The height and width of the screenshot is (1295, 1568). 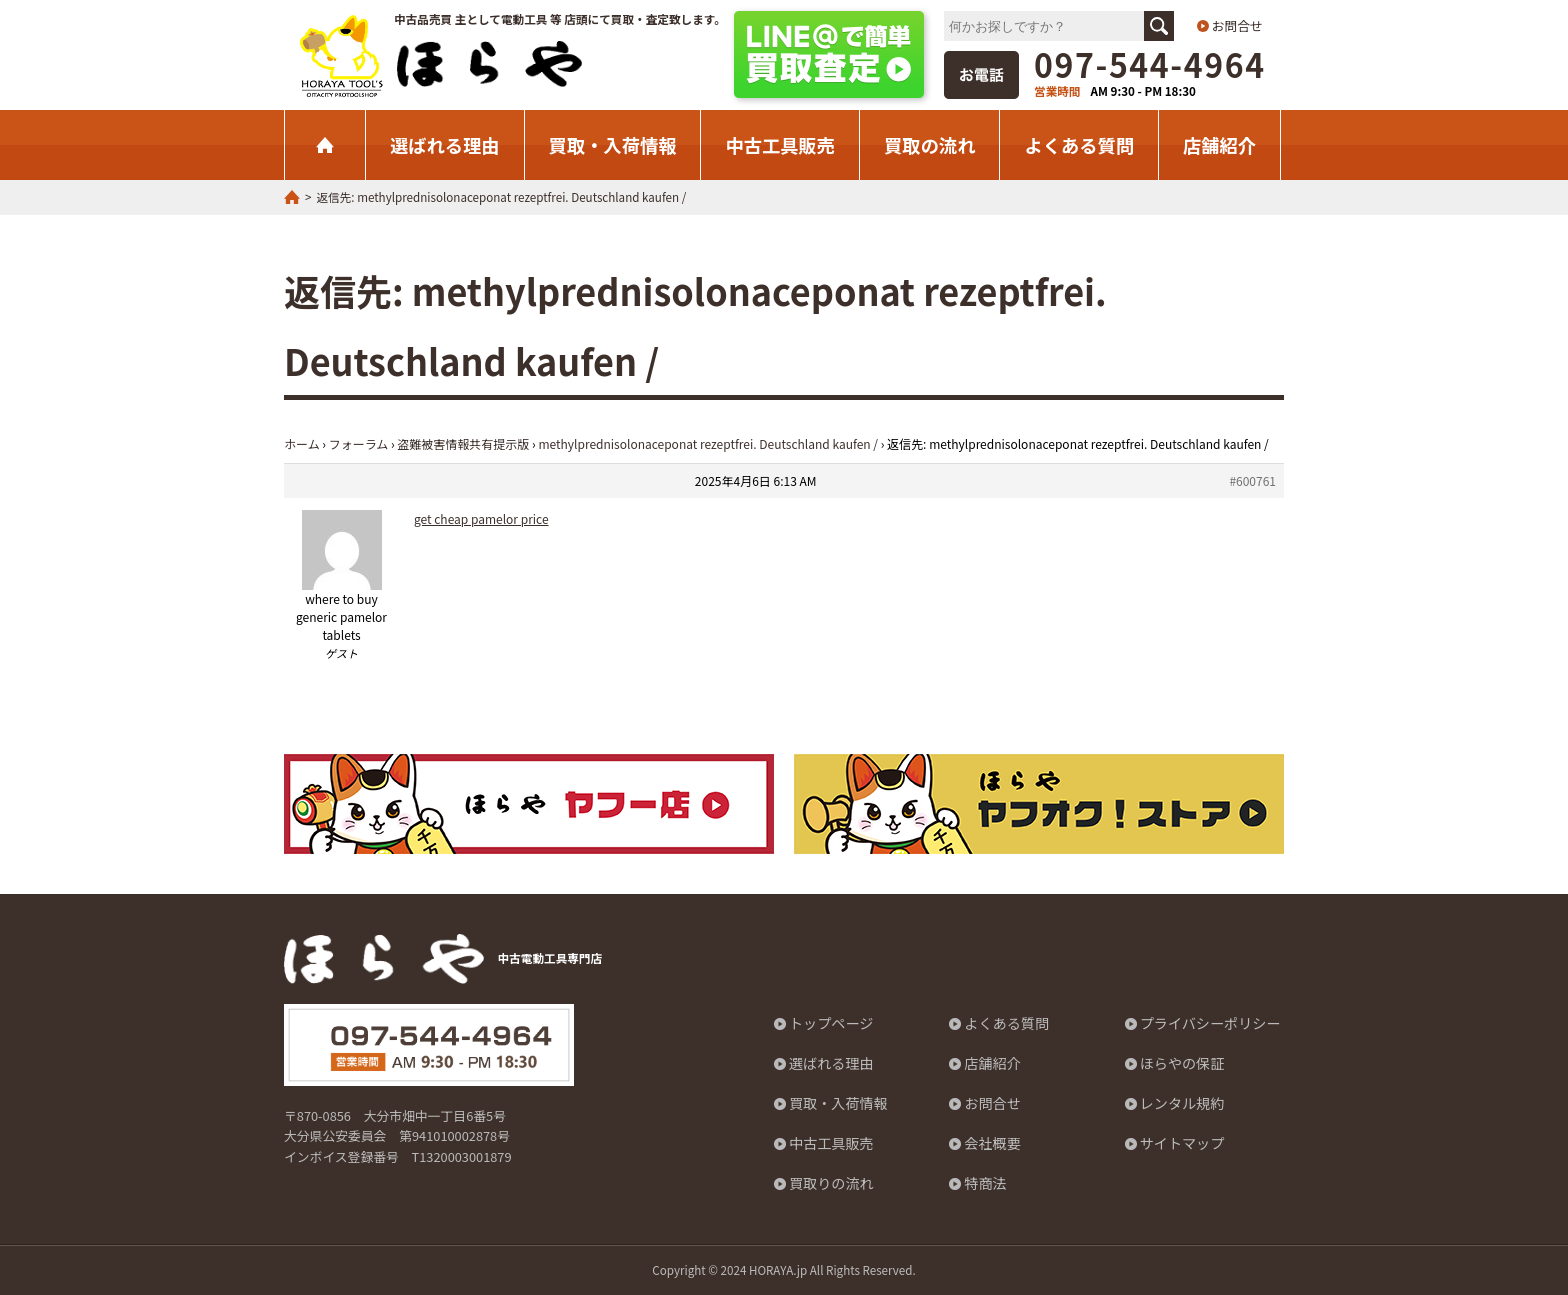 What do you see at coordinates (1211, 1024) in the screenshot?
I see `プライバシーポリシー` at bounding box center [1211, 1024].